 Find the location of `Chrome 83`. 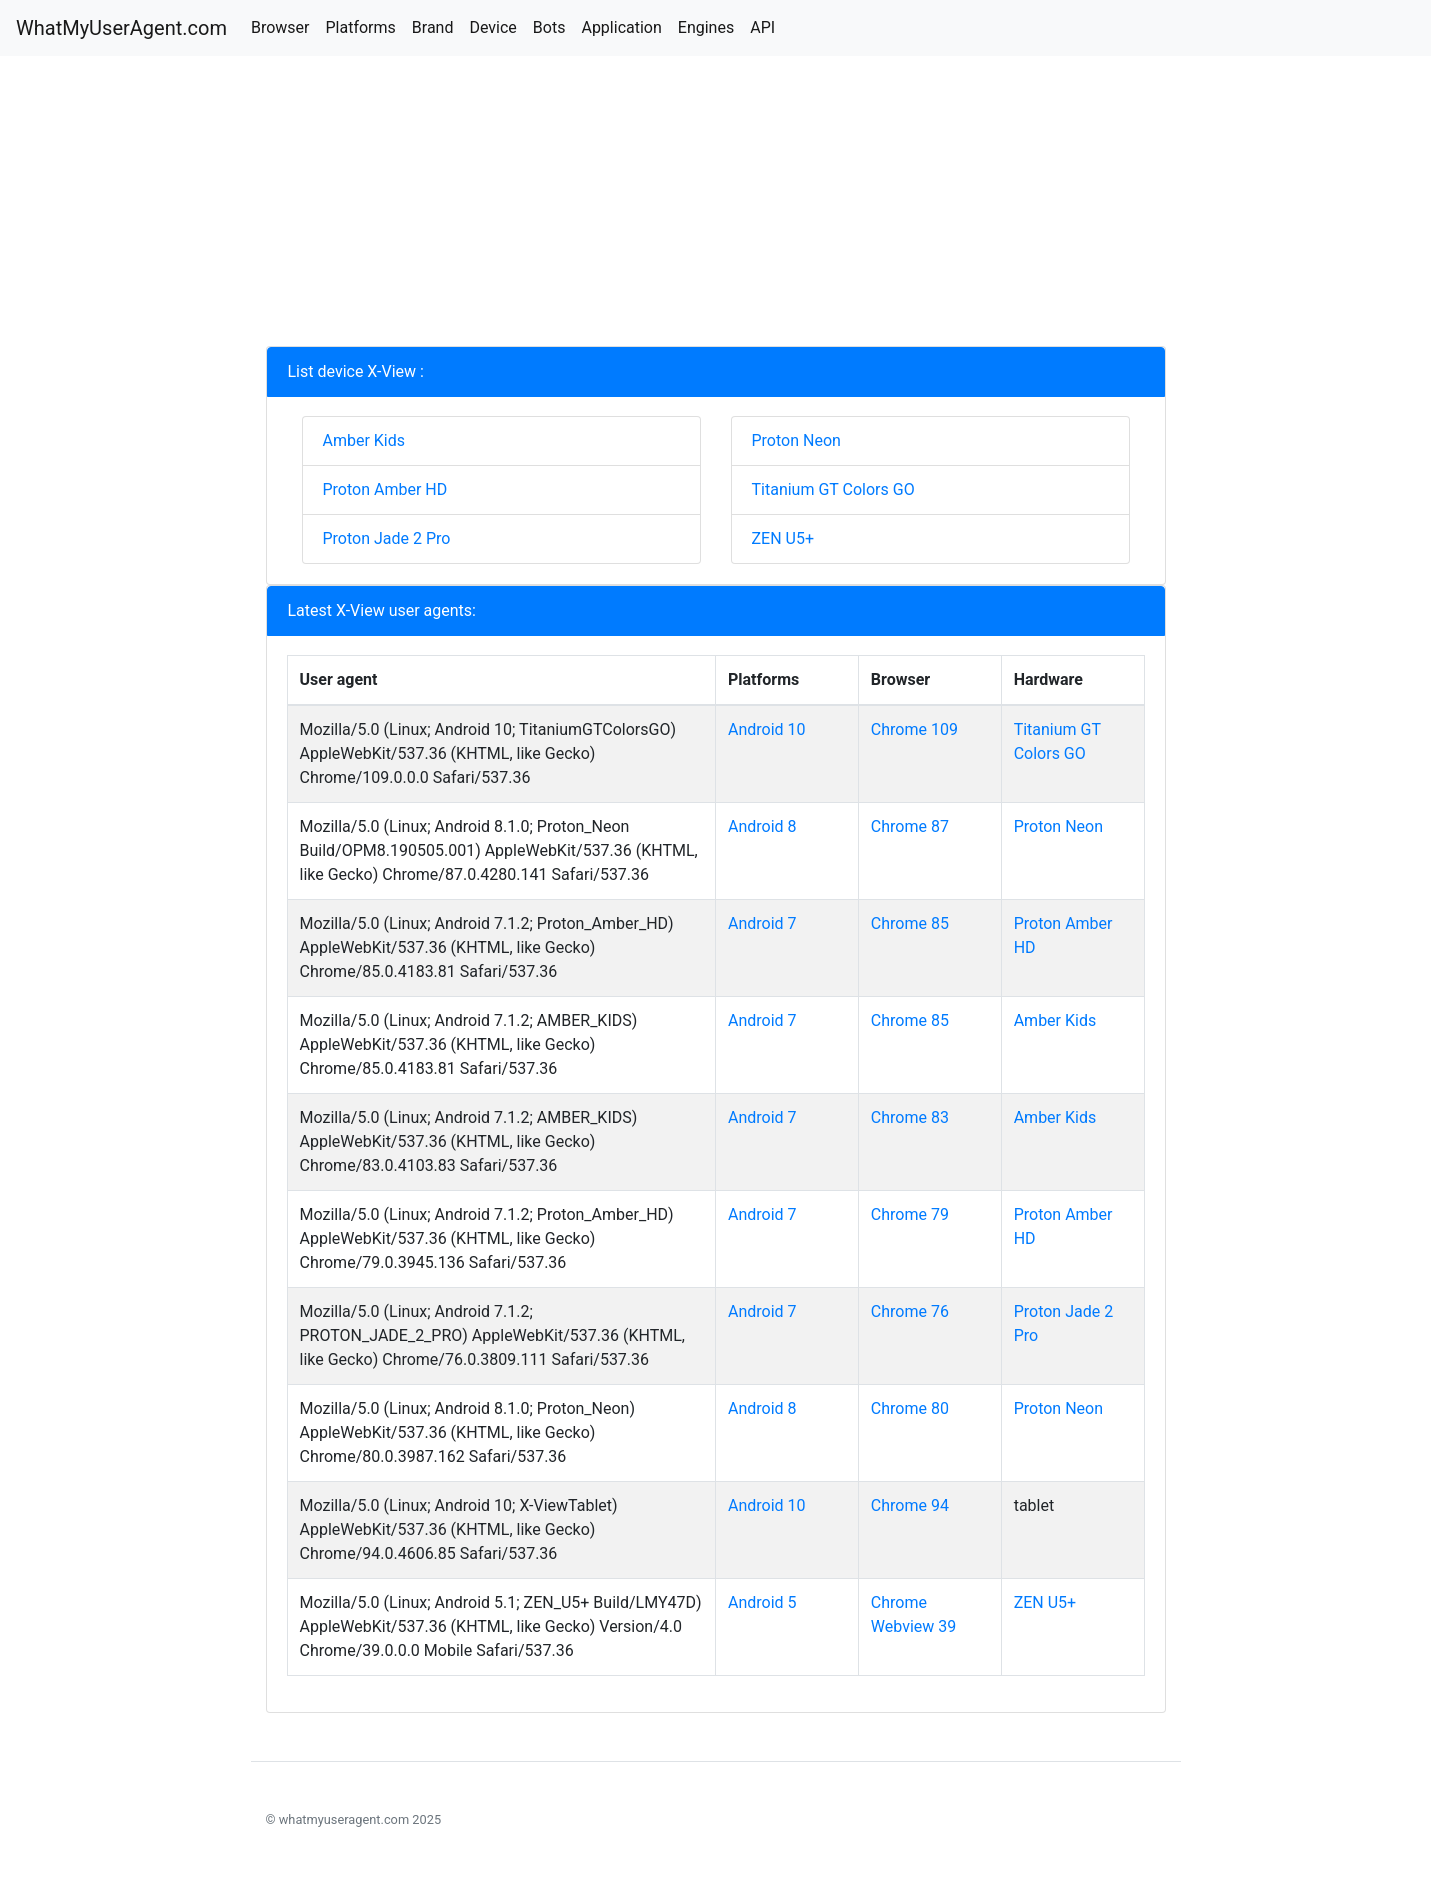

Chrome 83 is located at coordinates (910, 1117).